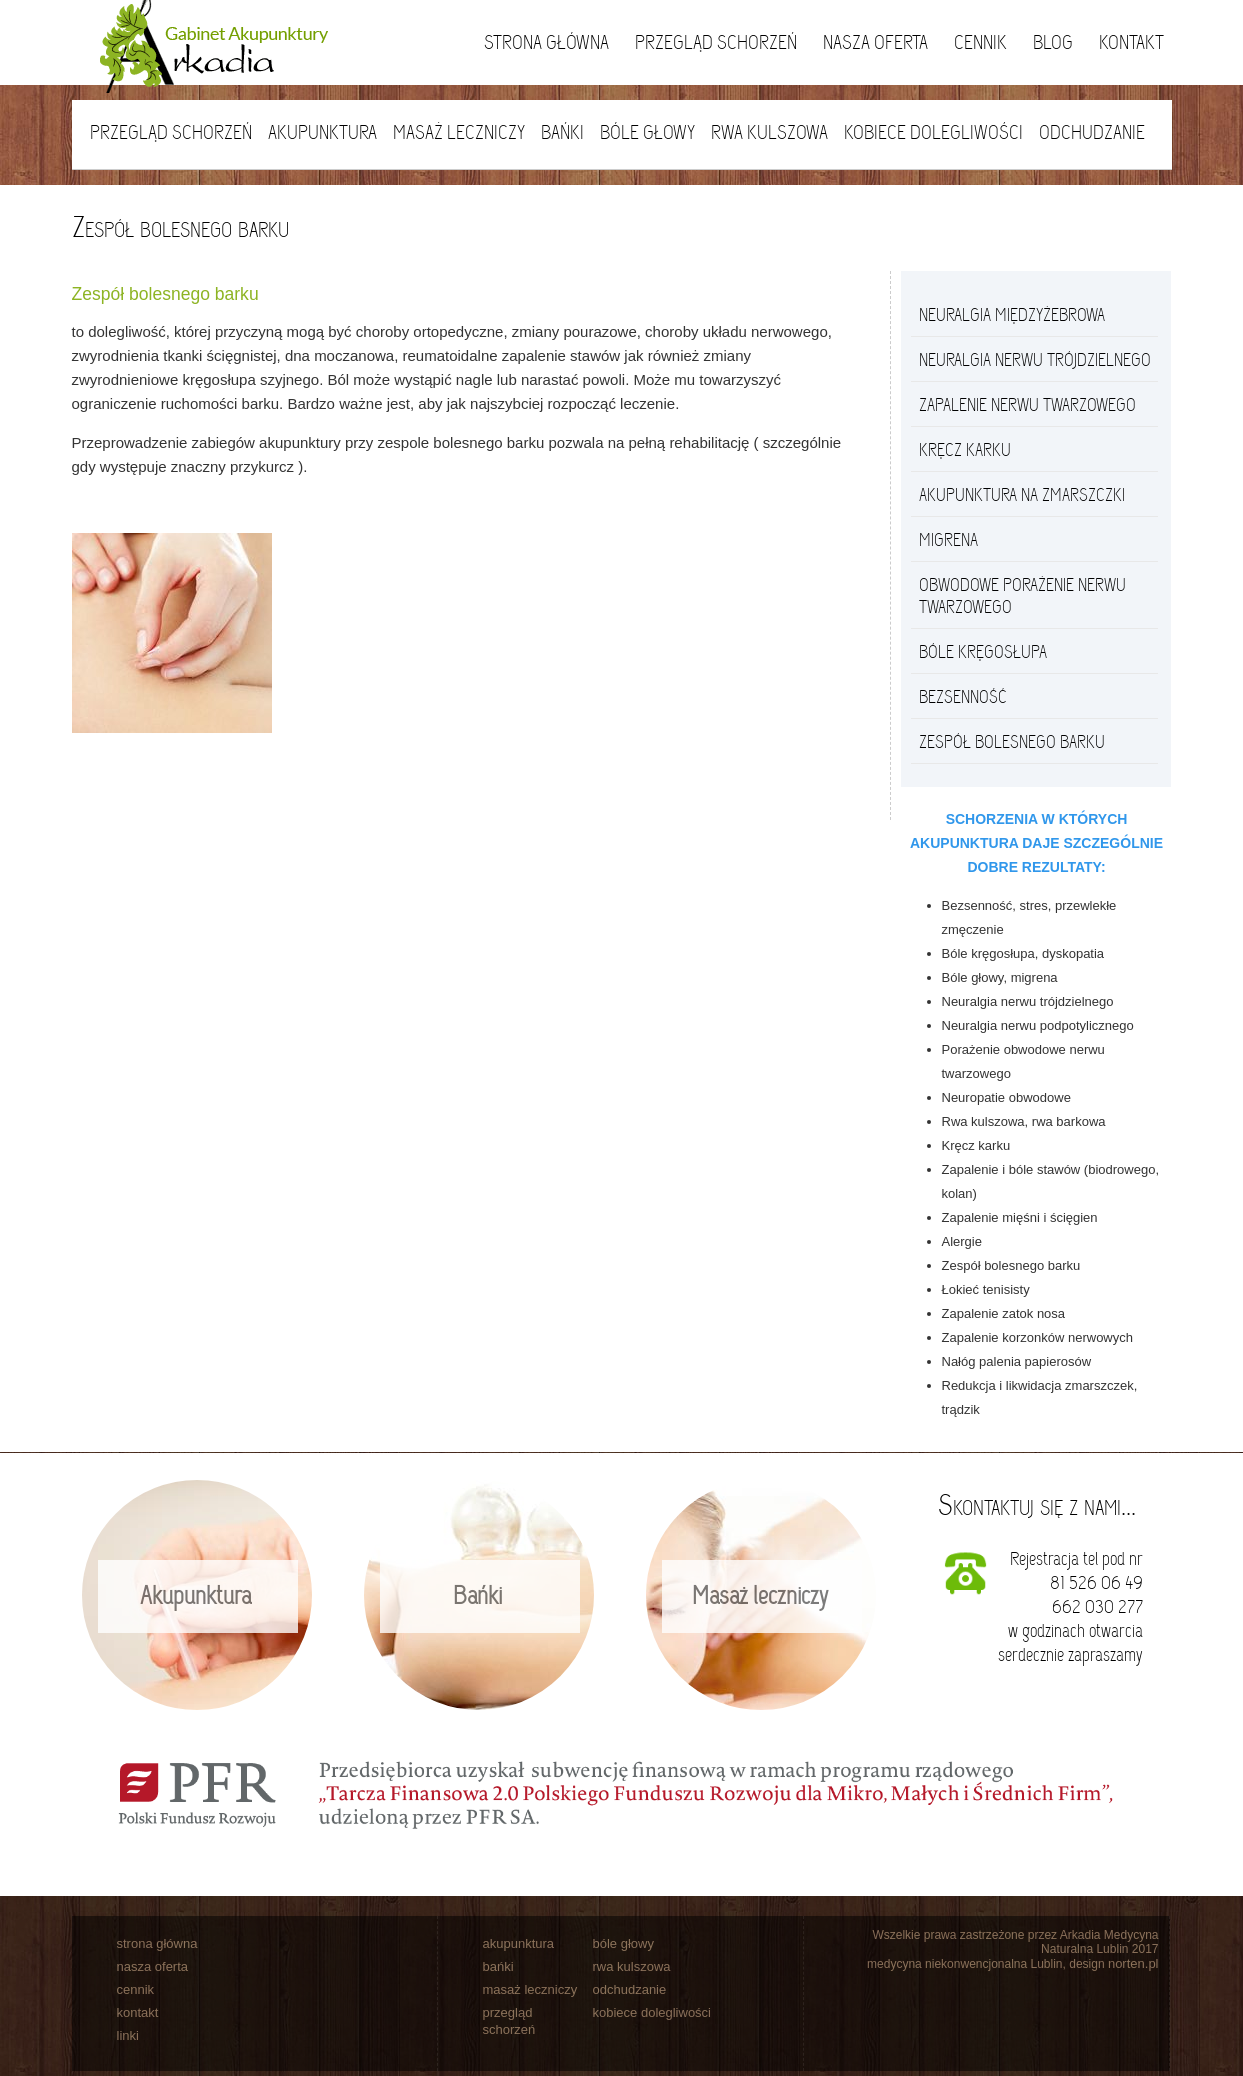 The width and height of the screenshot is (1243, 2076). What do you see at coordinates (630, 1989) in the screenshot?
I see `odchudzanie` at bounding box center [630, 1989].